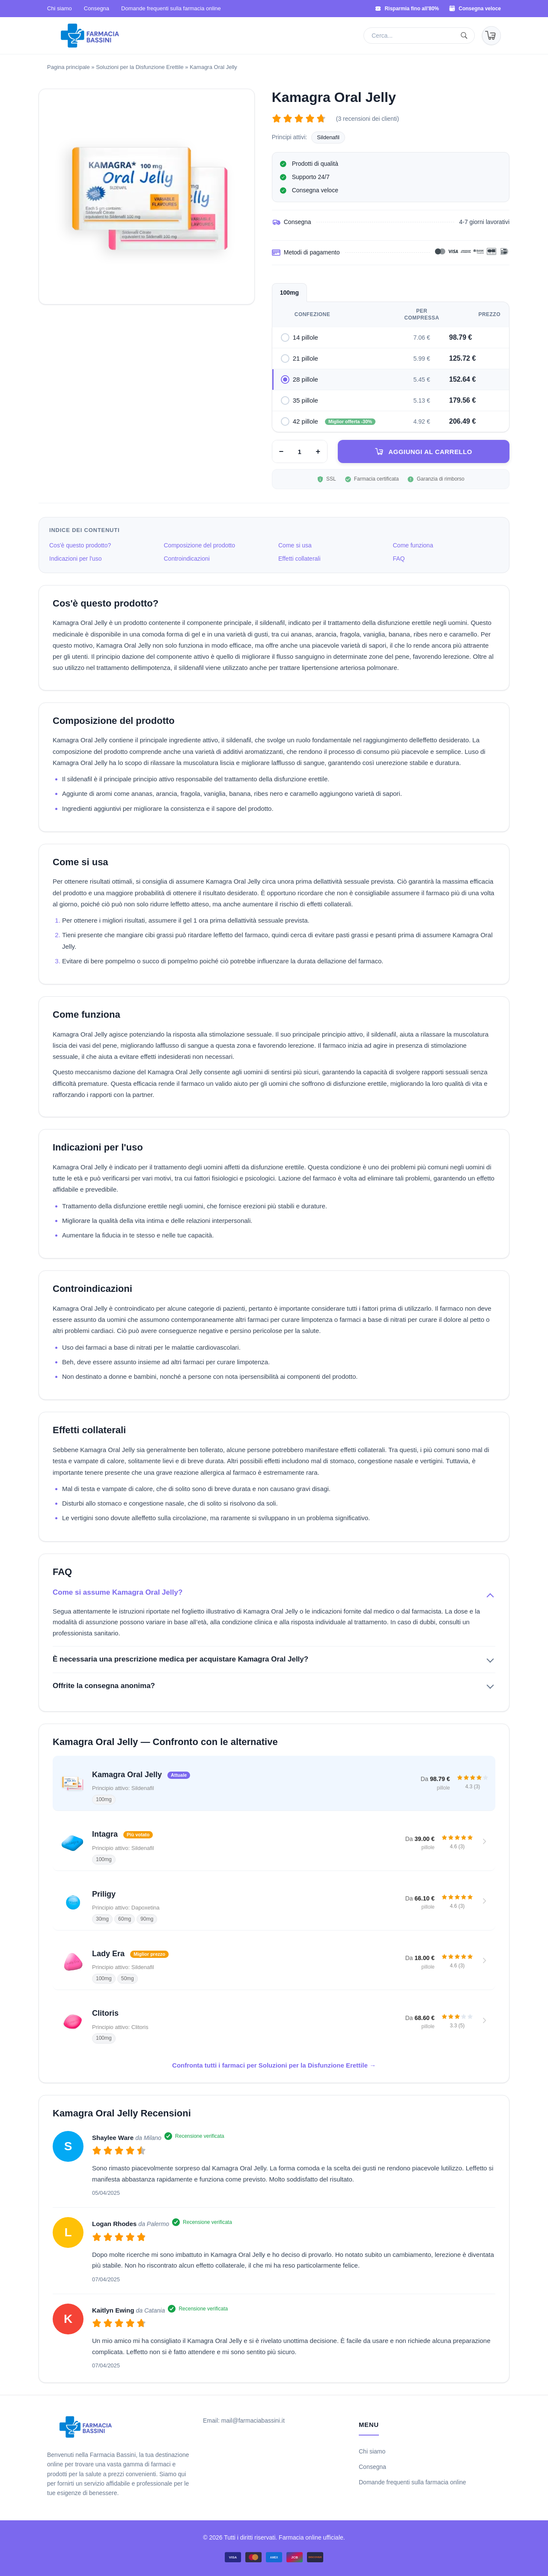 This screenshot has width=548, height=2576. What do you see at coordinates (289, 292) in the screenshot?
I see `100mg` at bounding box center [289, 292].